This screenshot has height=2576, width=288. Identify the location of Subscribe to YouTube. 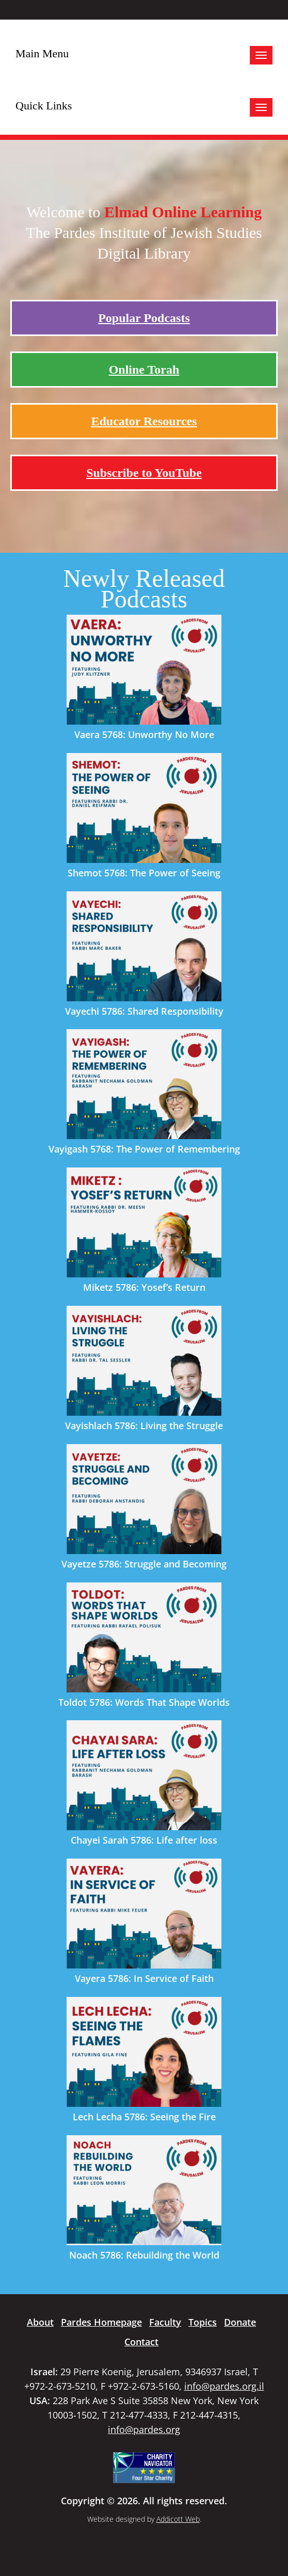
(144, 472).